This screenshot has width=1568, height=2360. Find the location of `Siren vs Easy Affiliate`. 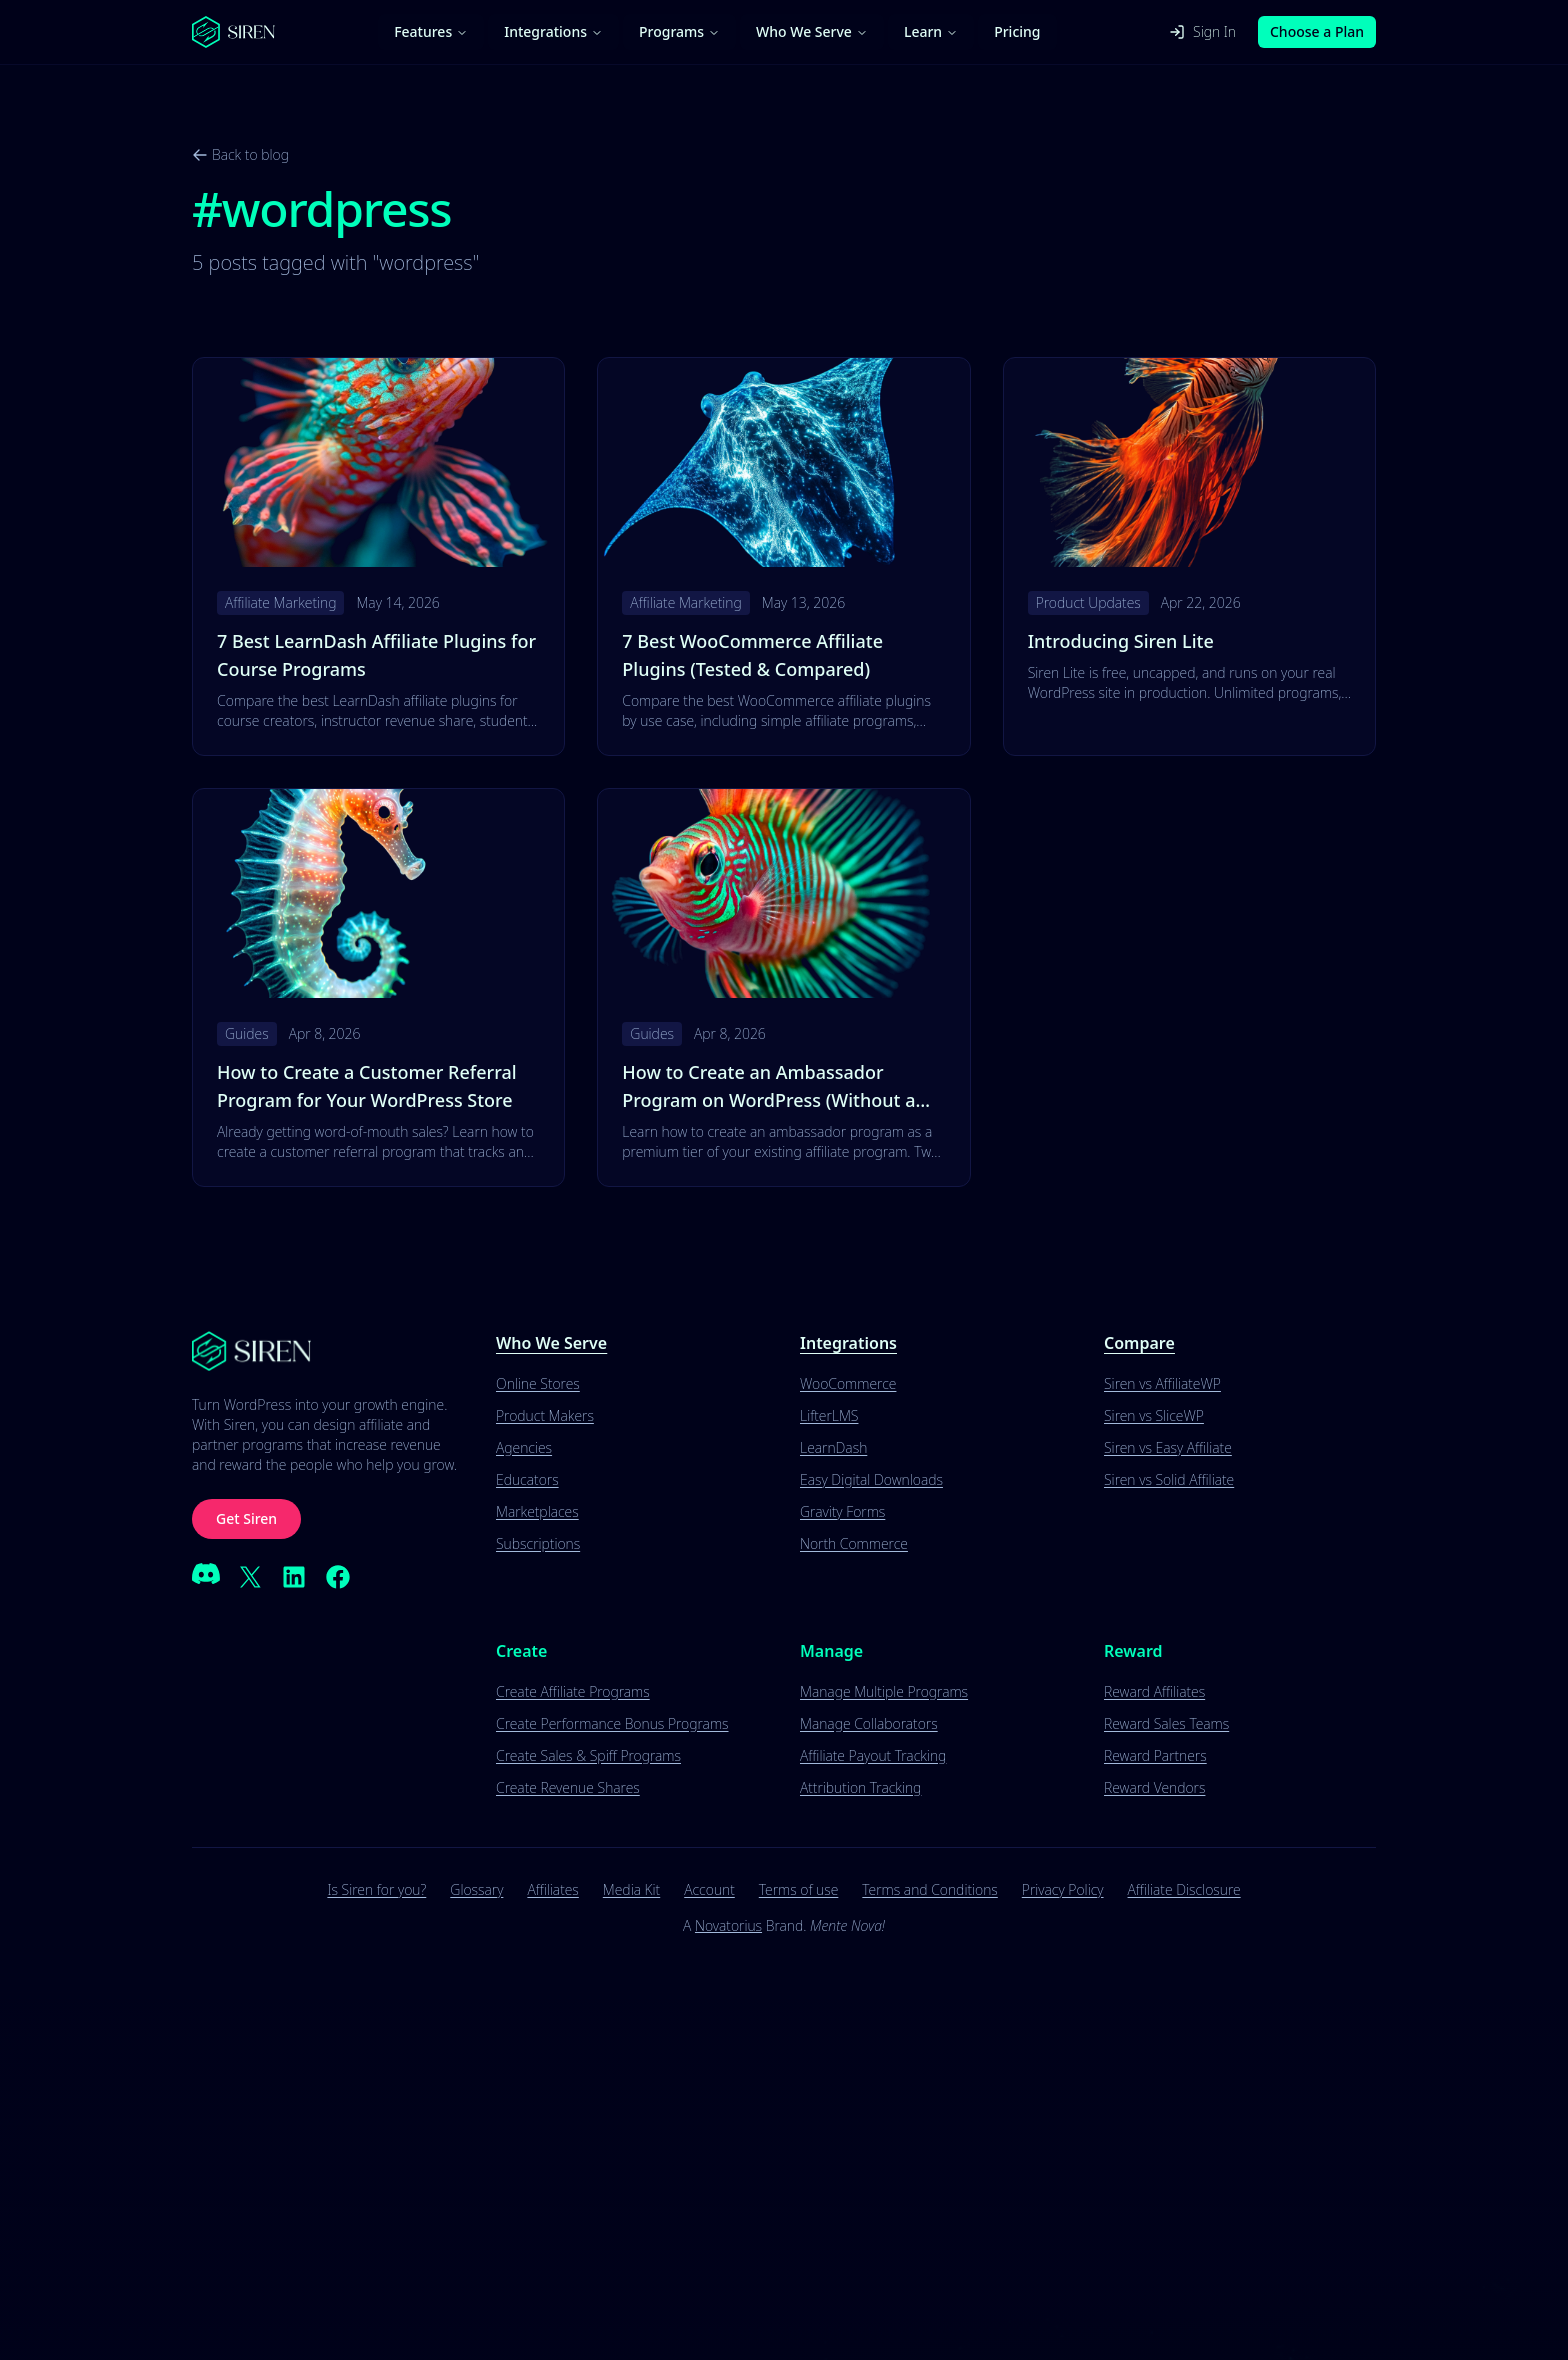

Siren vs Easy Affiliate is located at coordinates (1168, 1447).